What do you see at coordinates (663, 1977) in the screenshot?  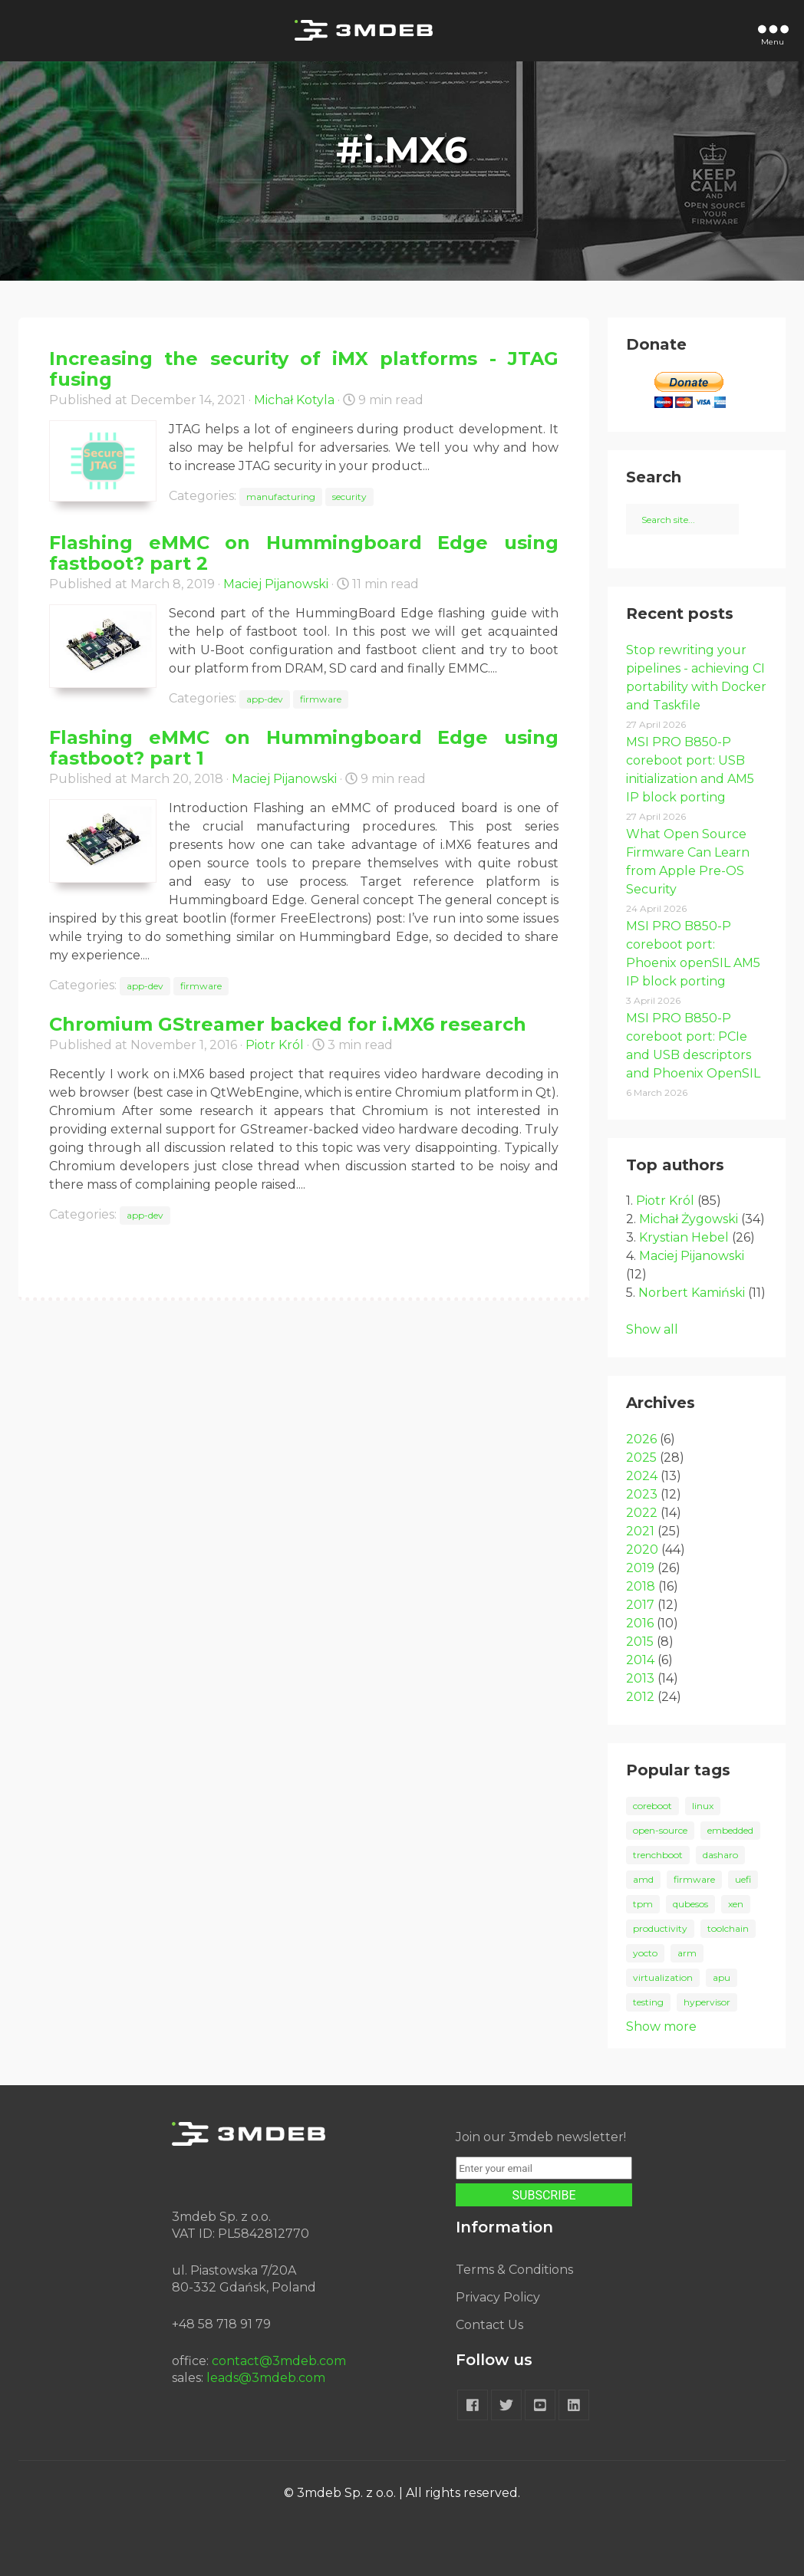 I see `virtualization` at bounding box center [663, 1977].